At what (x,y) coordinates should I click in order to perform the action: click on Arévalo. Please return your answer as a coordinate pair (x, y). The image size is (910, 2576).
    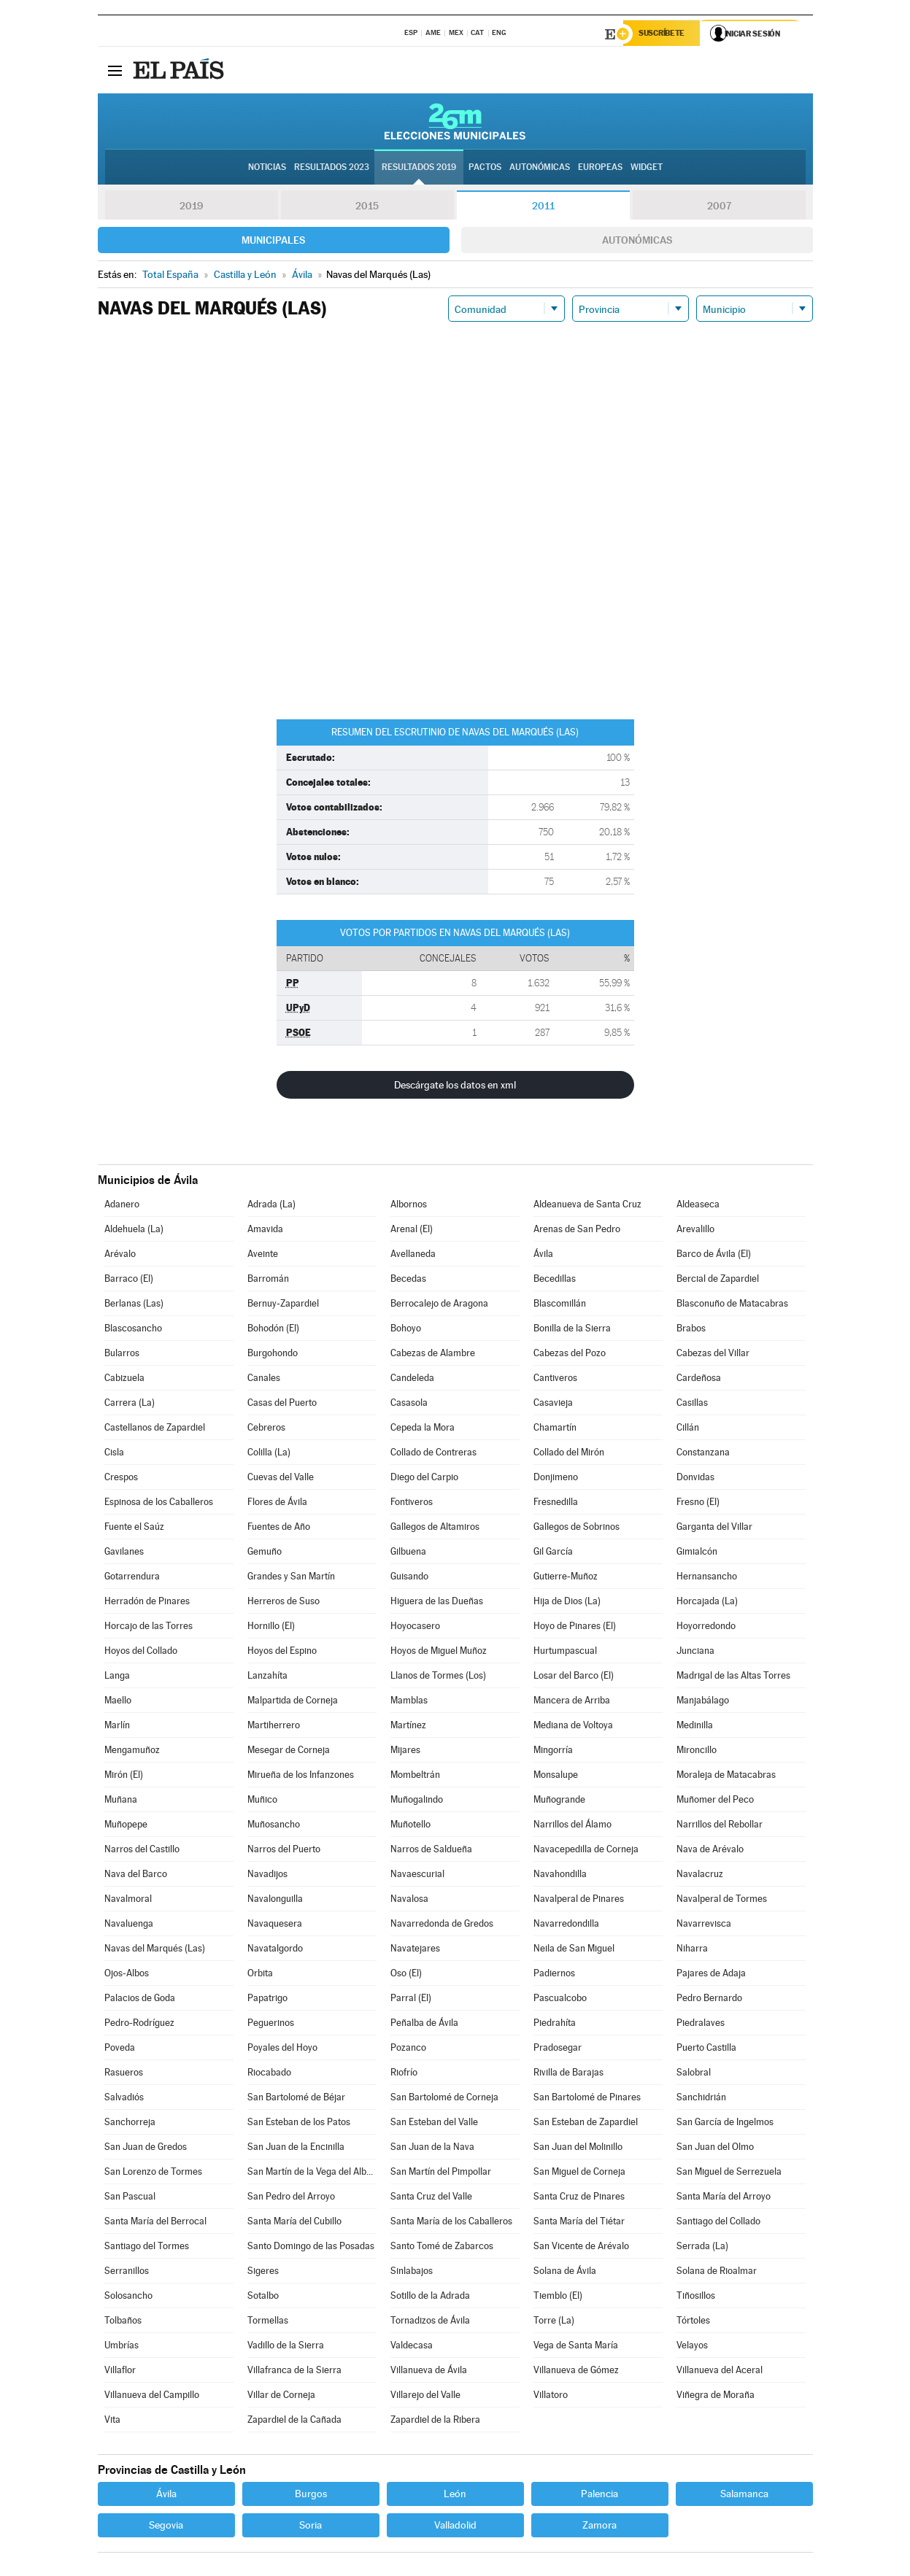
    Looking at the image, I should click on (120, 1255).